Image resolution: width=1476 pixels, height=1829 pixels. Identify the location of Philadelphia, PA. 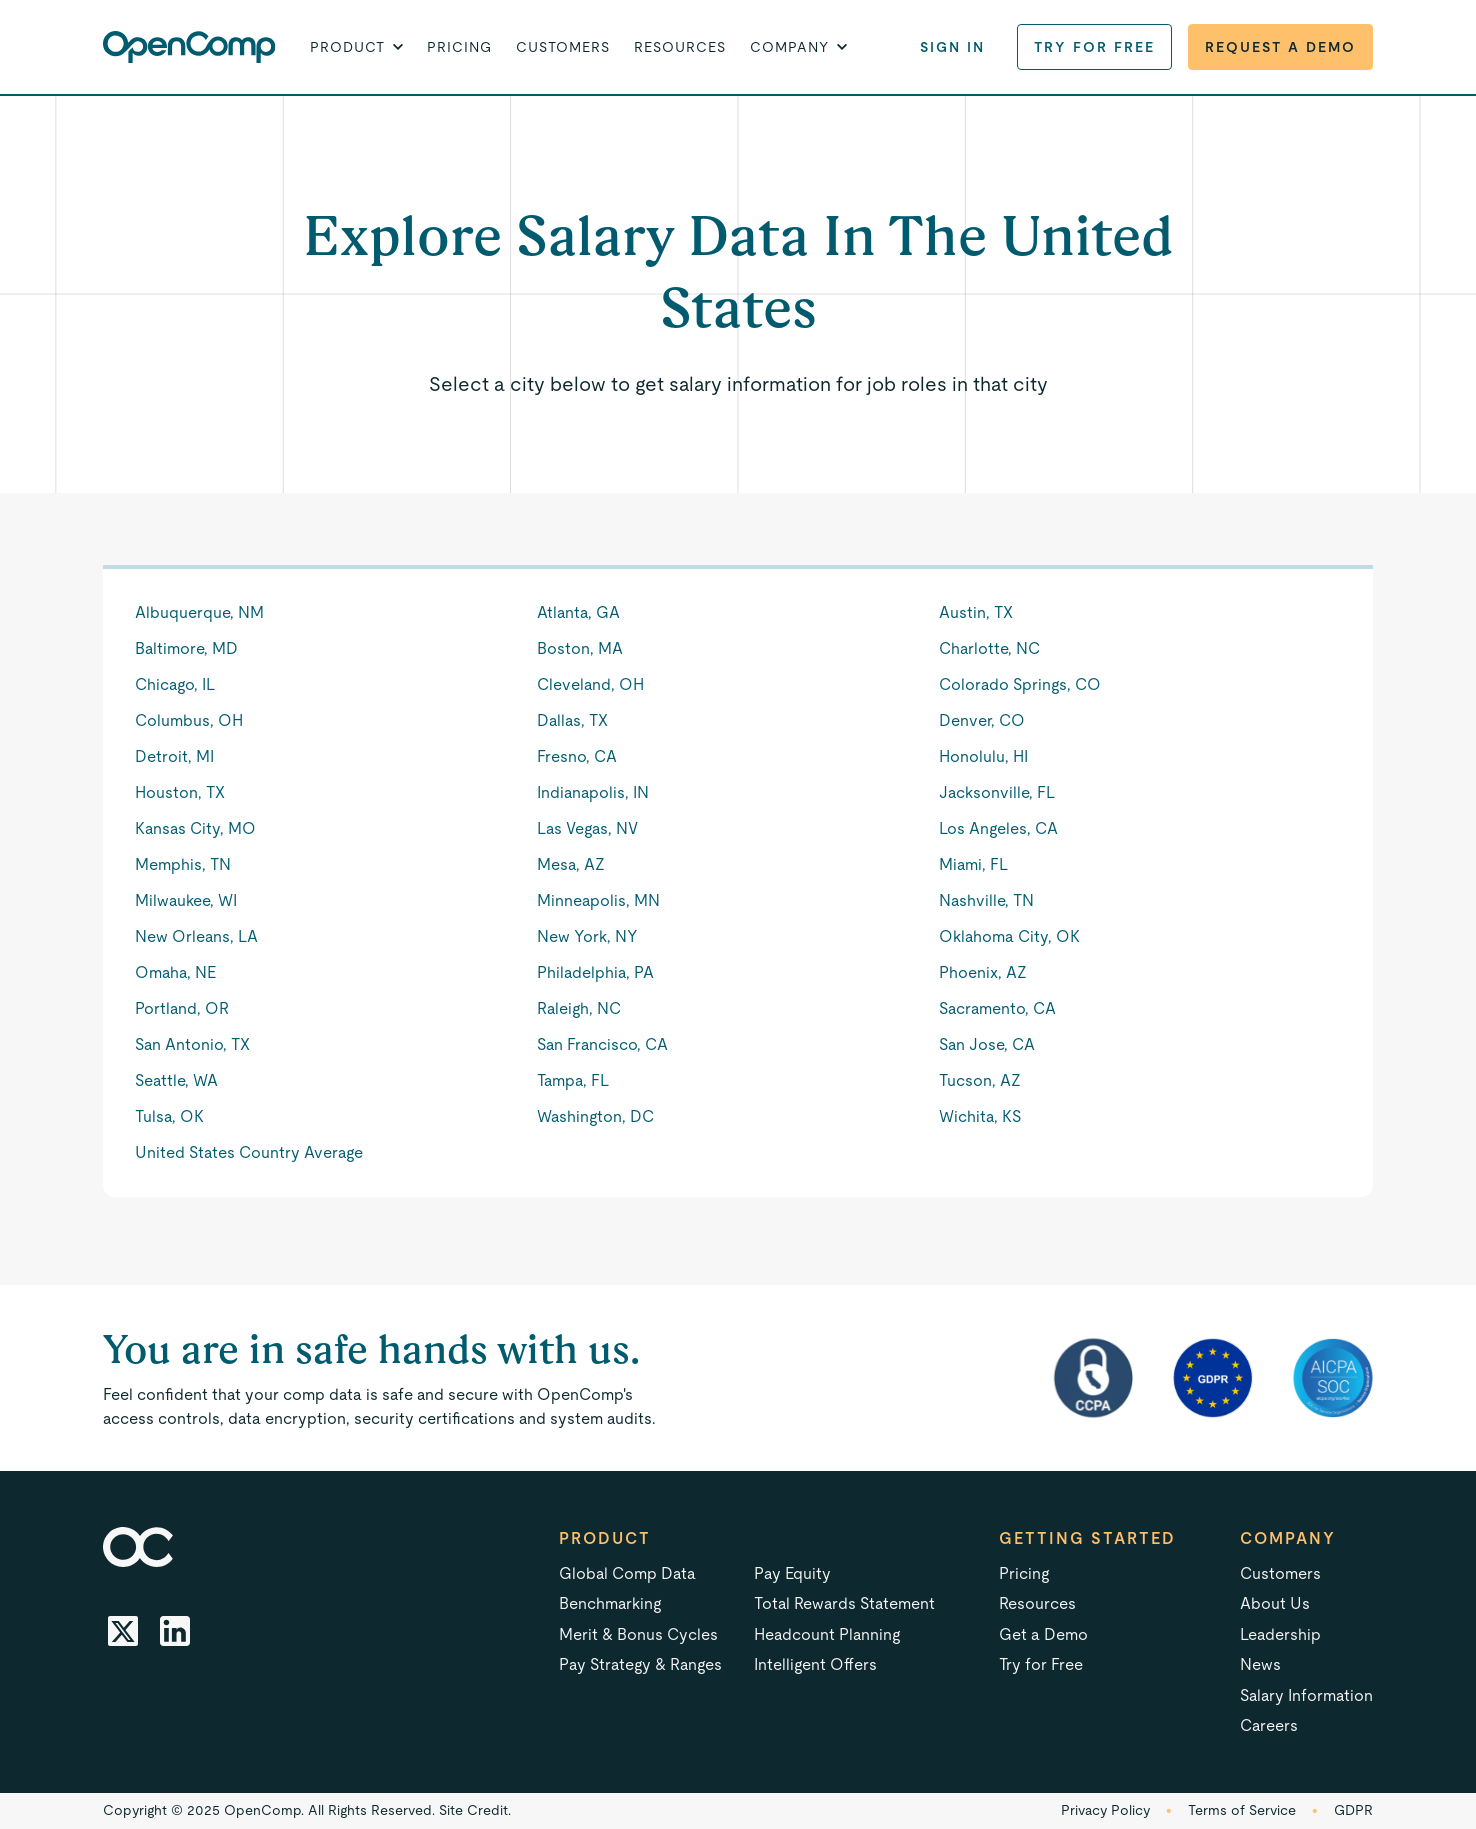
(595, 972).